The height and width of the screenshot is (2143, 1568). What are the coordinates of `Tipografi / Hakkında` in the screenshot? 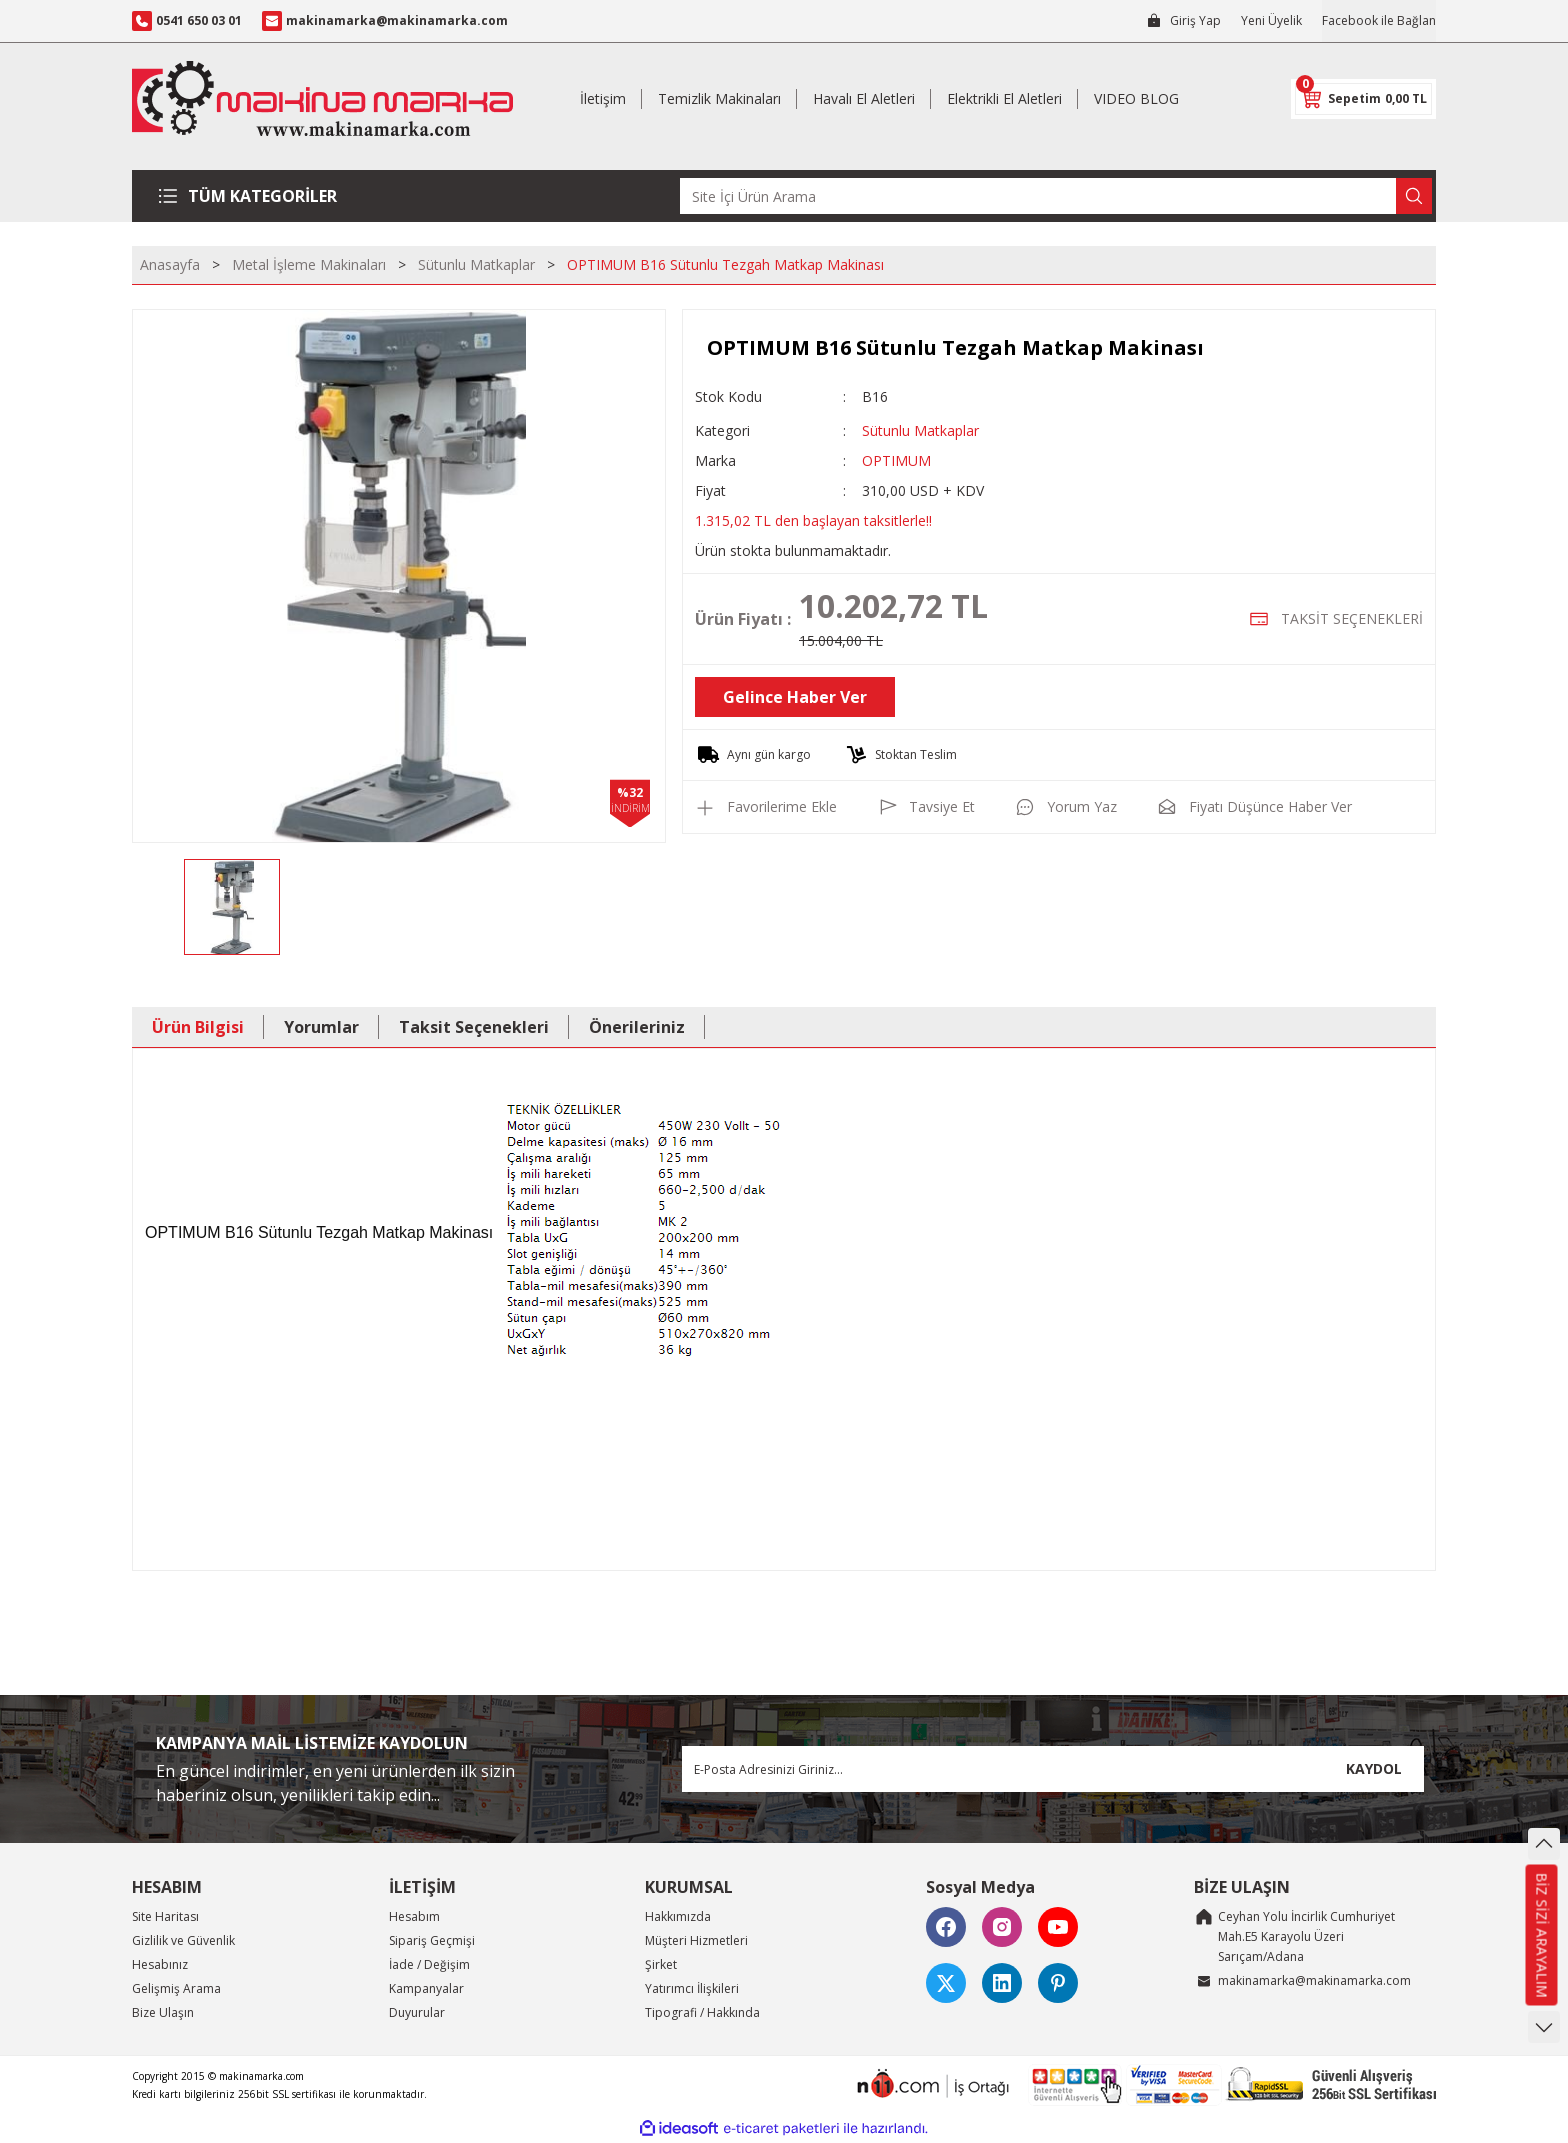 It's located at (702, 2012).